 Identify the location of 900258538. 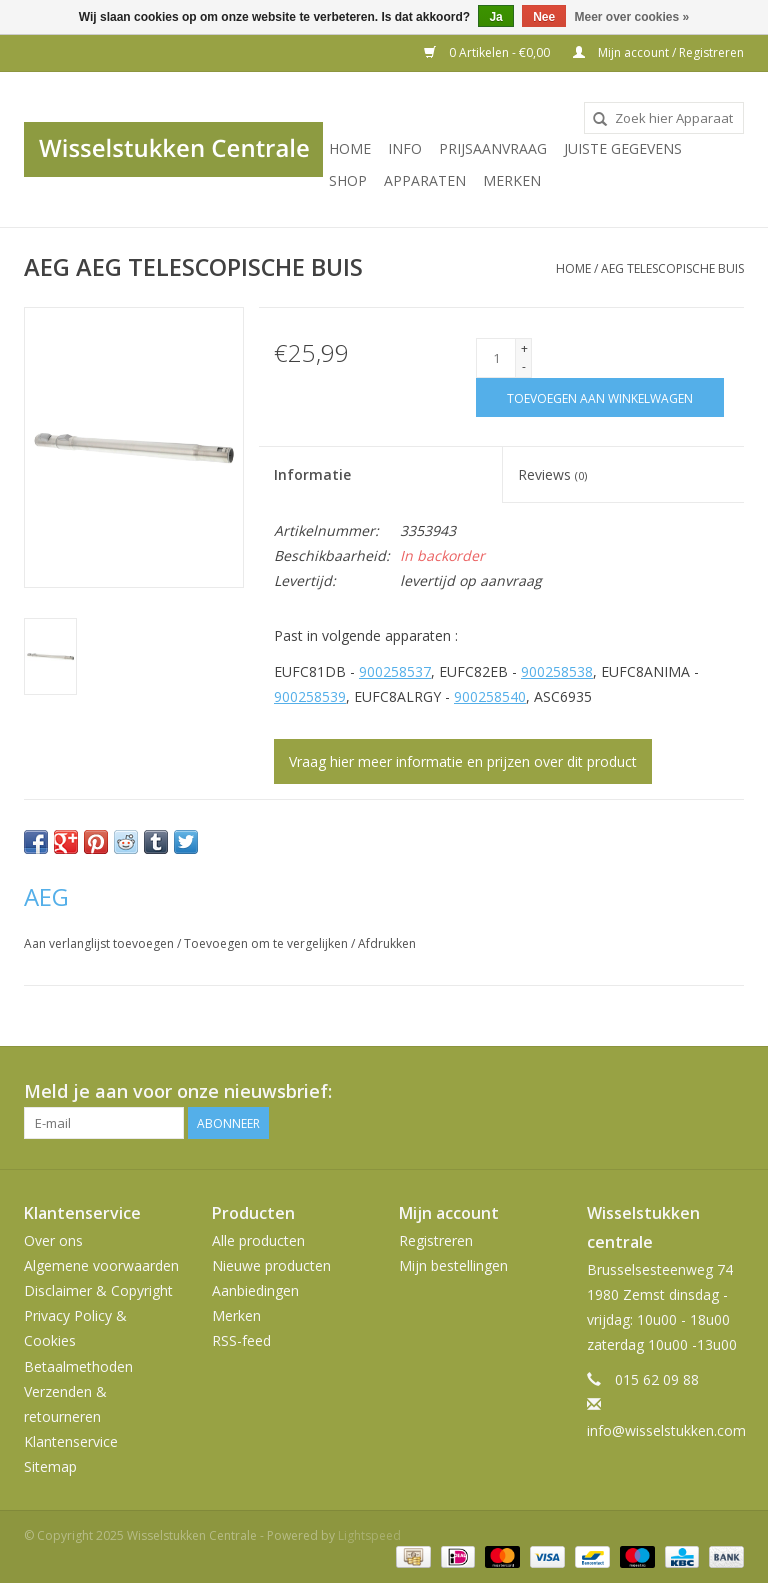
(557, 671).